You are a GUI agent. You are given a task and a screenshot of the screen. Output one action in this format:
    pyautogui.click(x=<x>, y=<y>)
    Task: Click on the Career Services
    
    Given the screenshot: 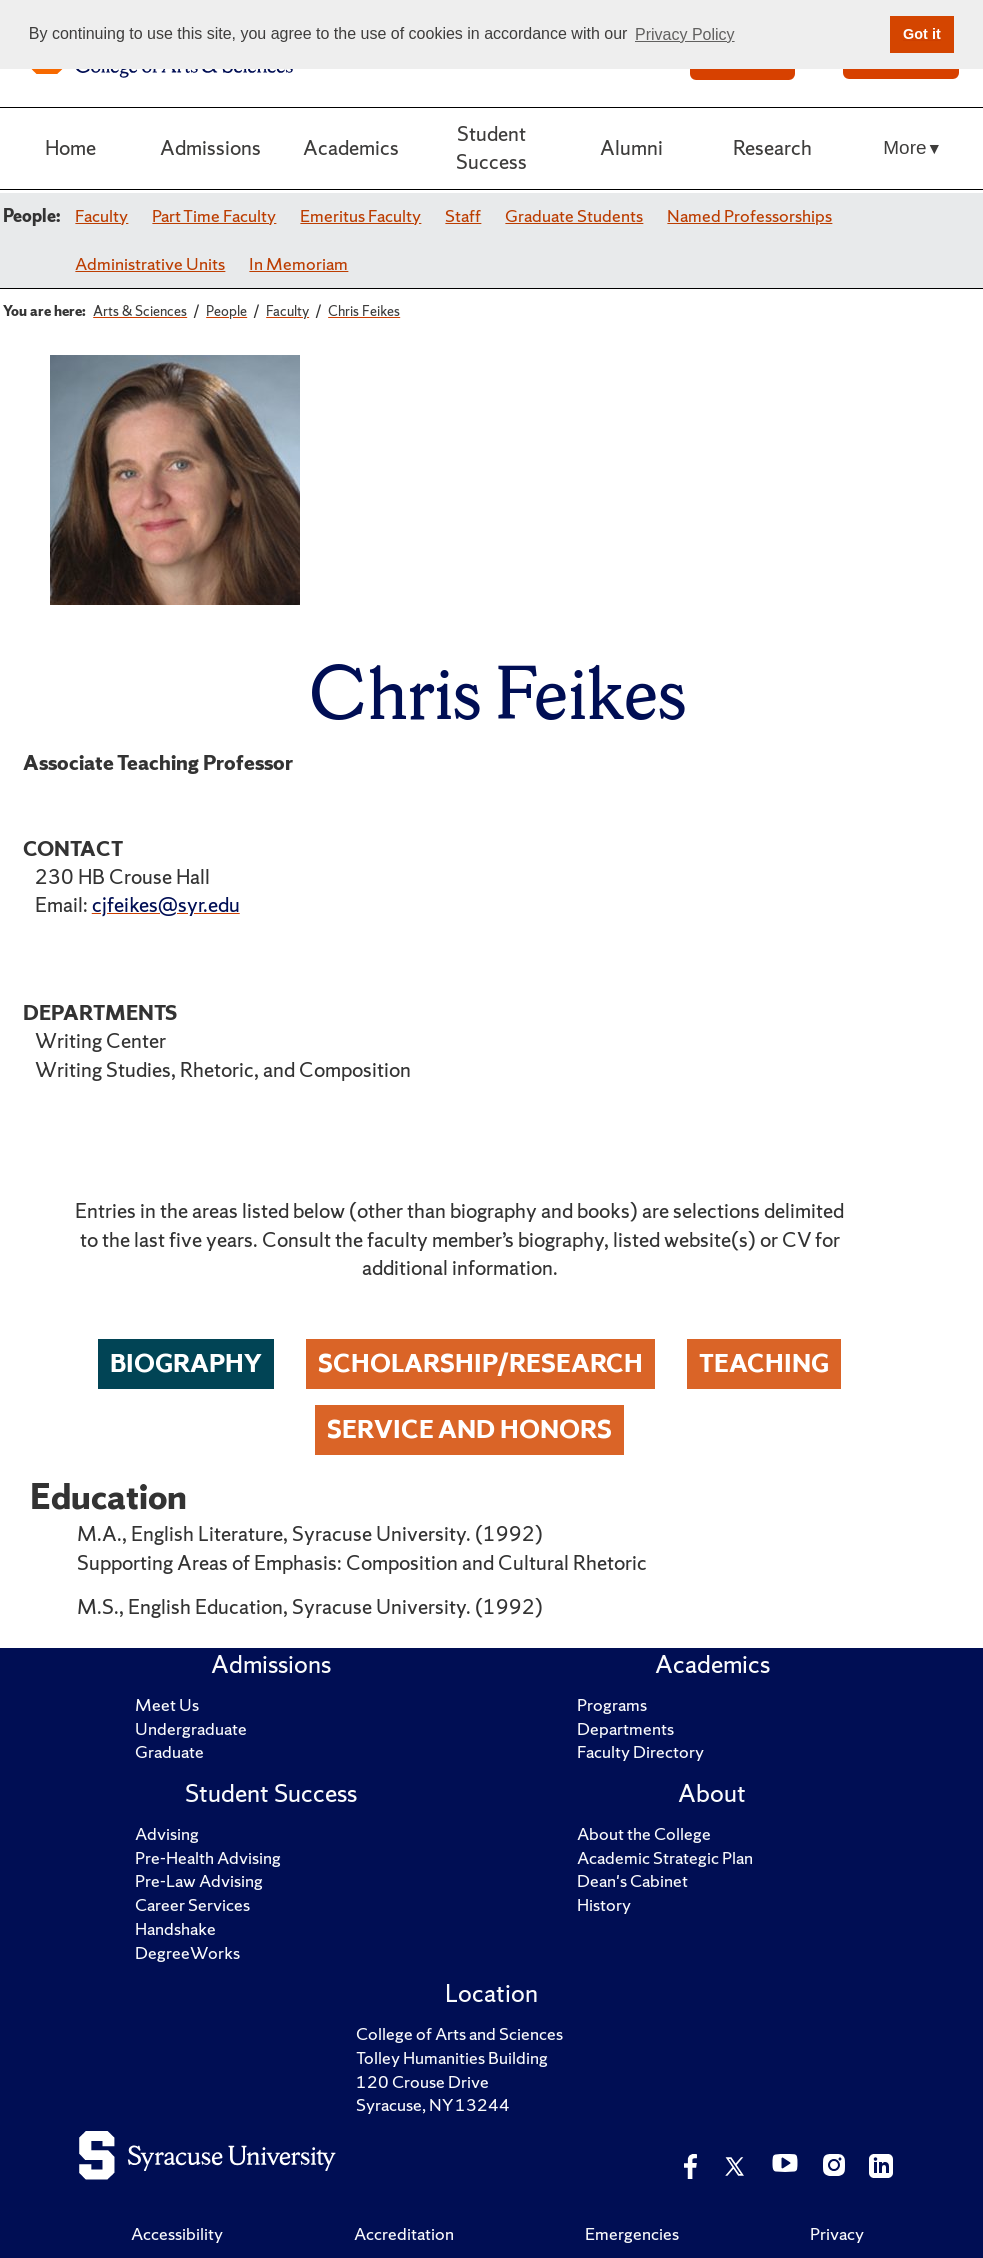 What is the action you would take?
    pyautogui.click(x=192, y=1905)
    